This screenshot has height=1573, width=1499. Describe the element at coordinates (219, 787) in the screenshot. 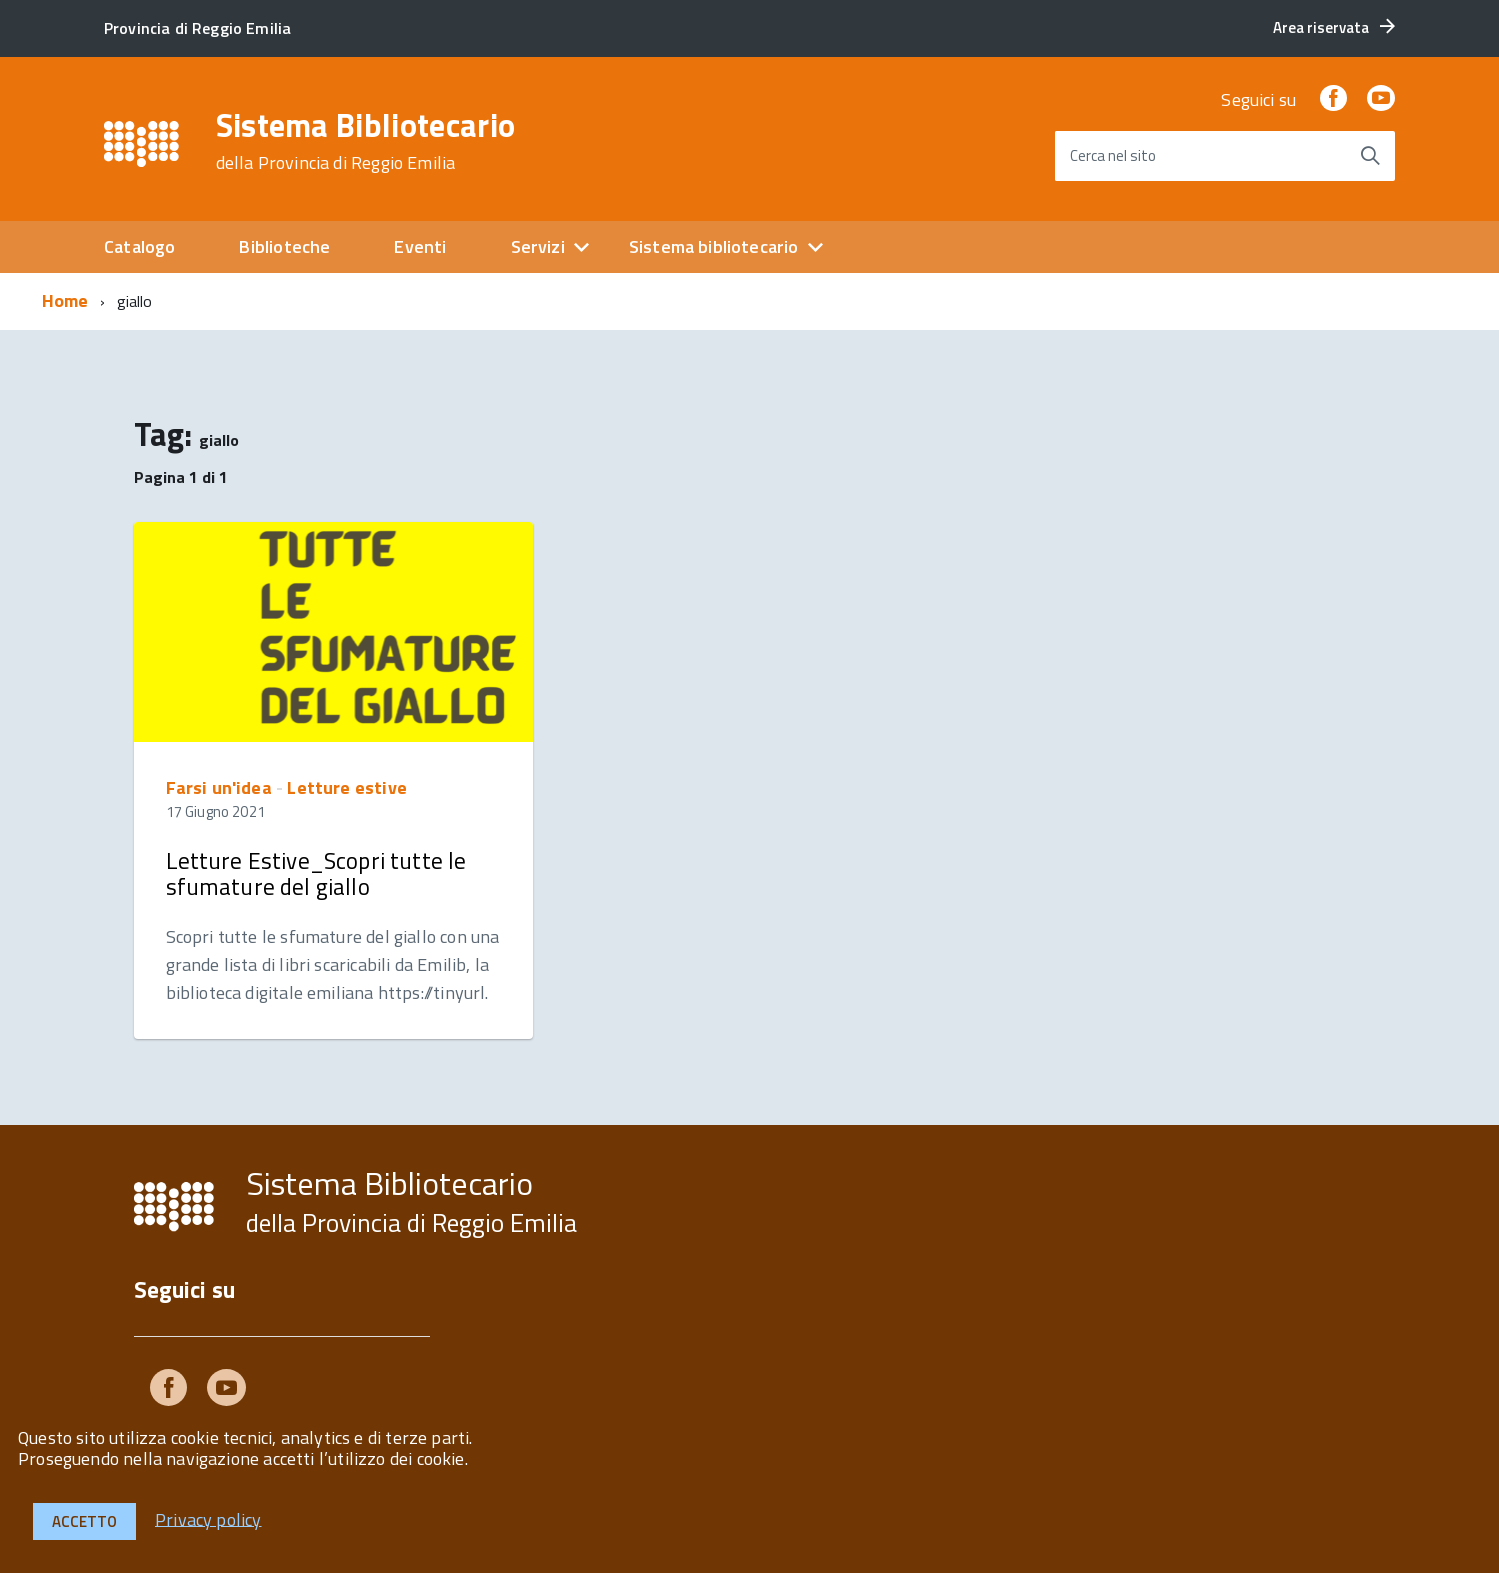

I see `Farsi un'idea` at that location.